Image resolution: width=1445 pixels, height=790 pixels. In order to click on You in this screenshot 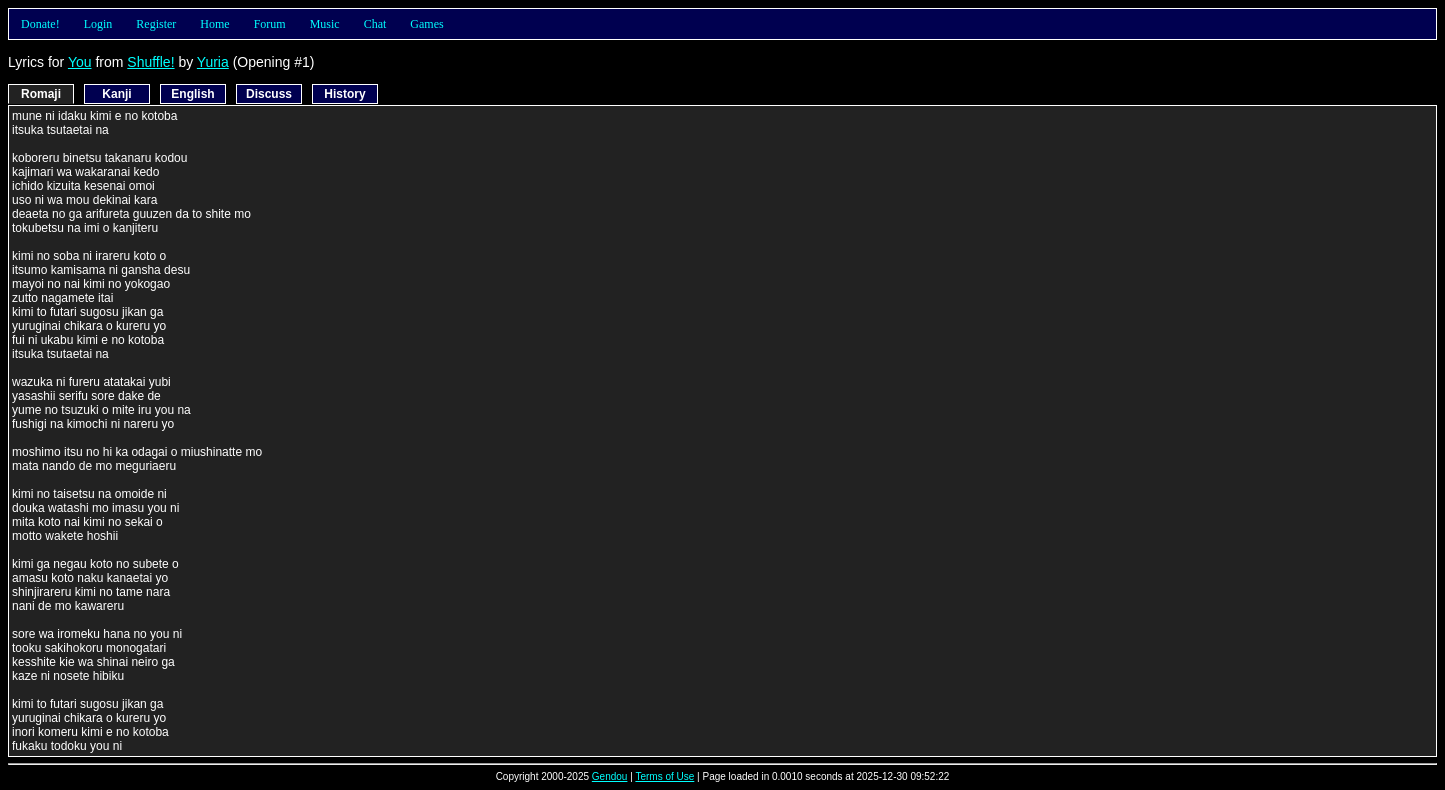, I will do `click(80, 62)`.